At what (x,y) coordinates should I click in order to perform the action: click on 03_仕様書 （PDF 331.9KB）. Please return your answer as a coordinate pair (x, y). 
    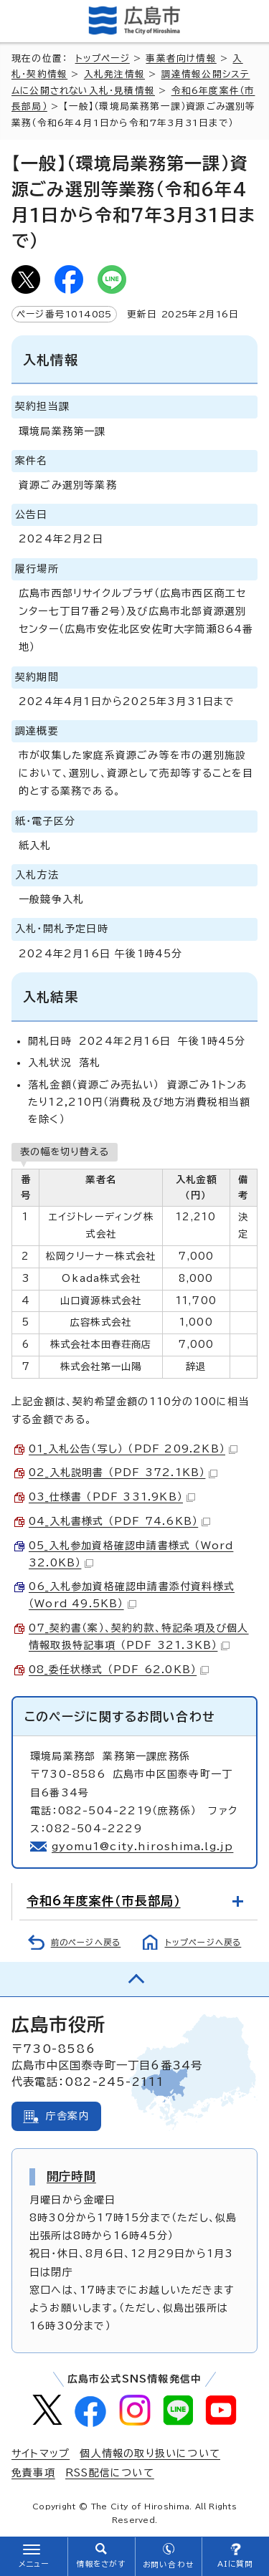
    Looking at the image, I should click on (112, 1497).